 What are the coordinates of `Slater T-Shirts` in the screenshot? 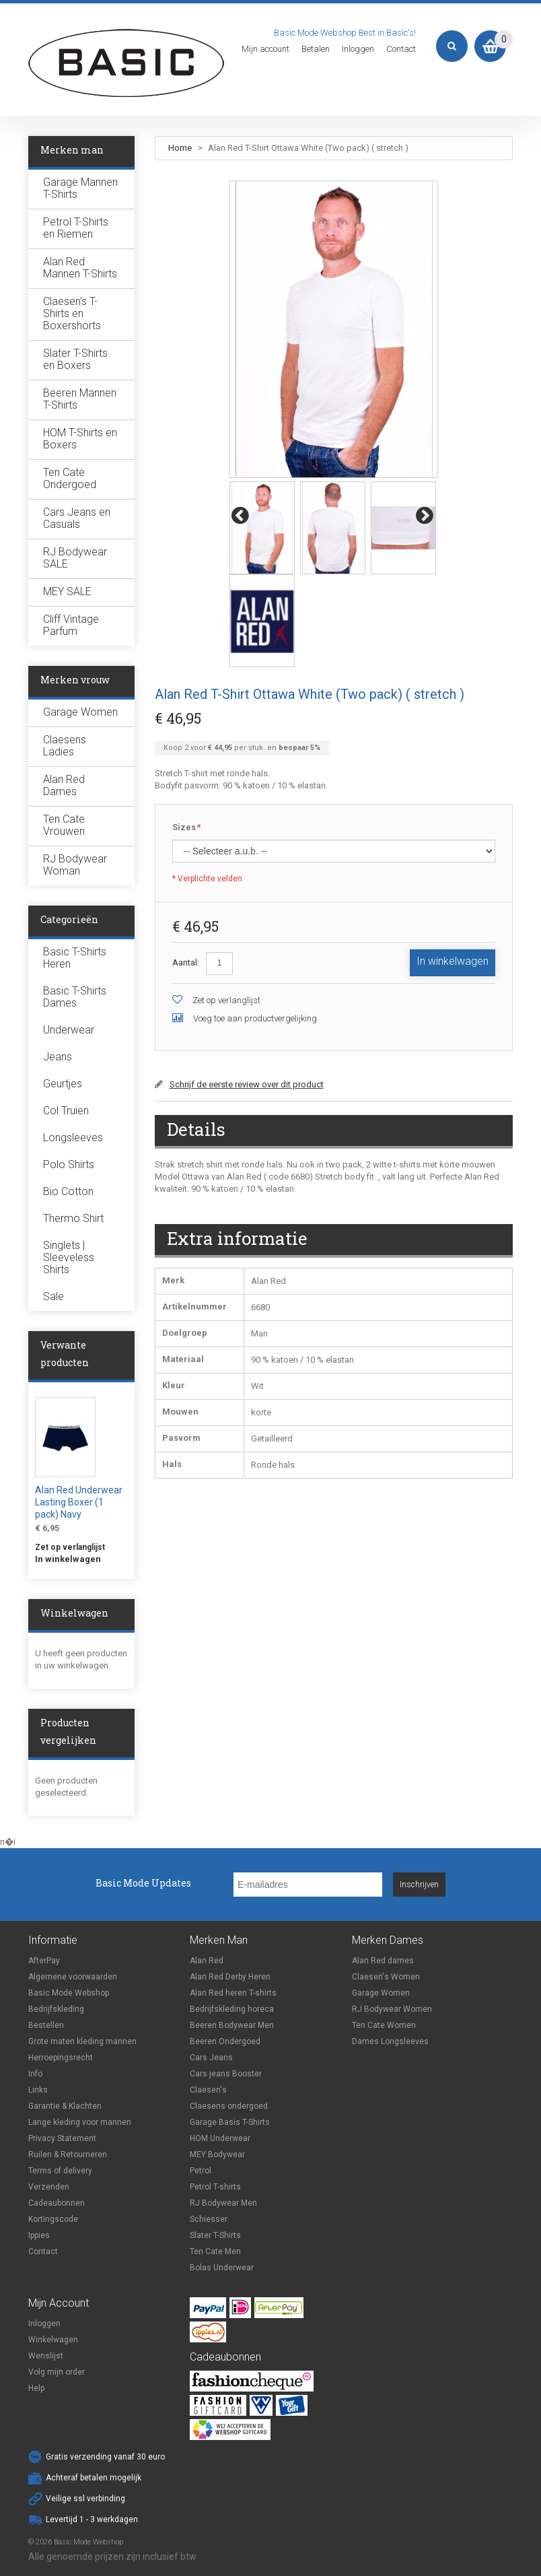 It's located at (215, 2235).